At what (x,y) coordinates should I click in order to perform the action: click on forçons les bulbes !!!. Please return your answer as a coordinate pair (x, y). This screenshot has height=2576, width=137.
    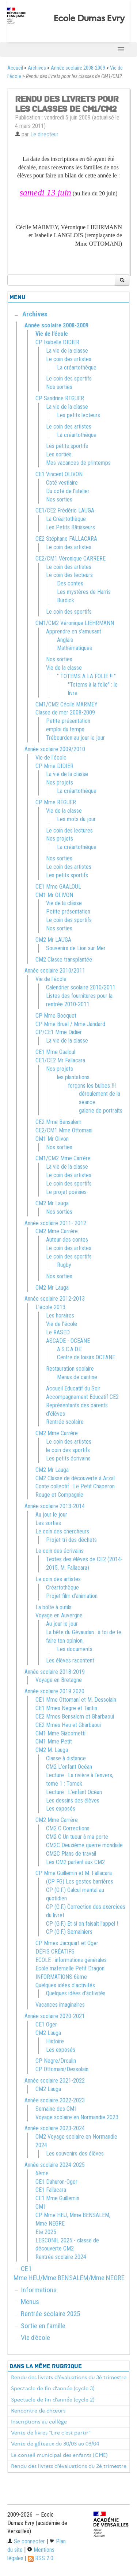
    Looking at the image, I should click on (92, 1085).